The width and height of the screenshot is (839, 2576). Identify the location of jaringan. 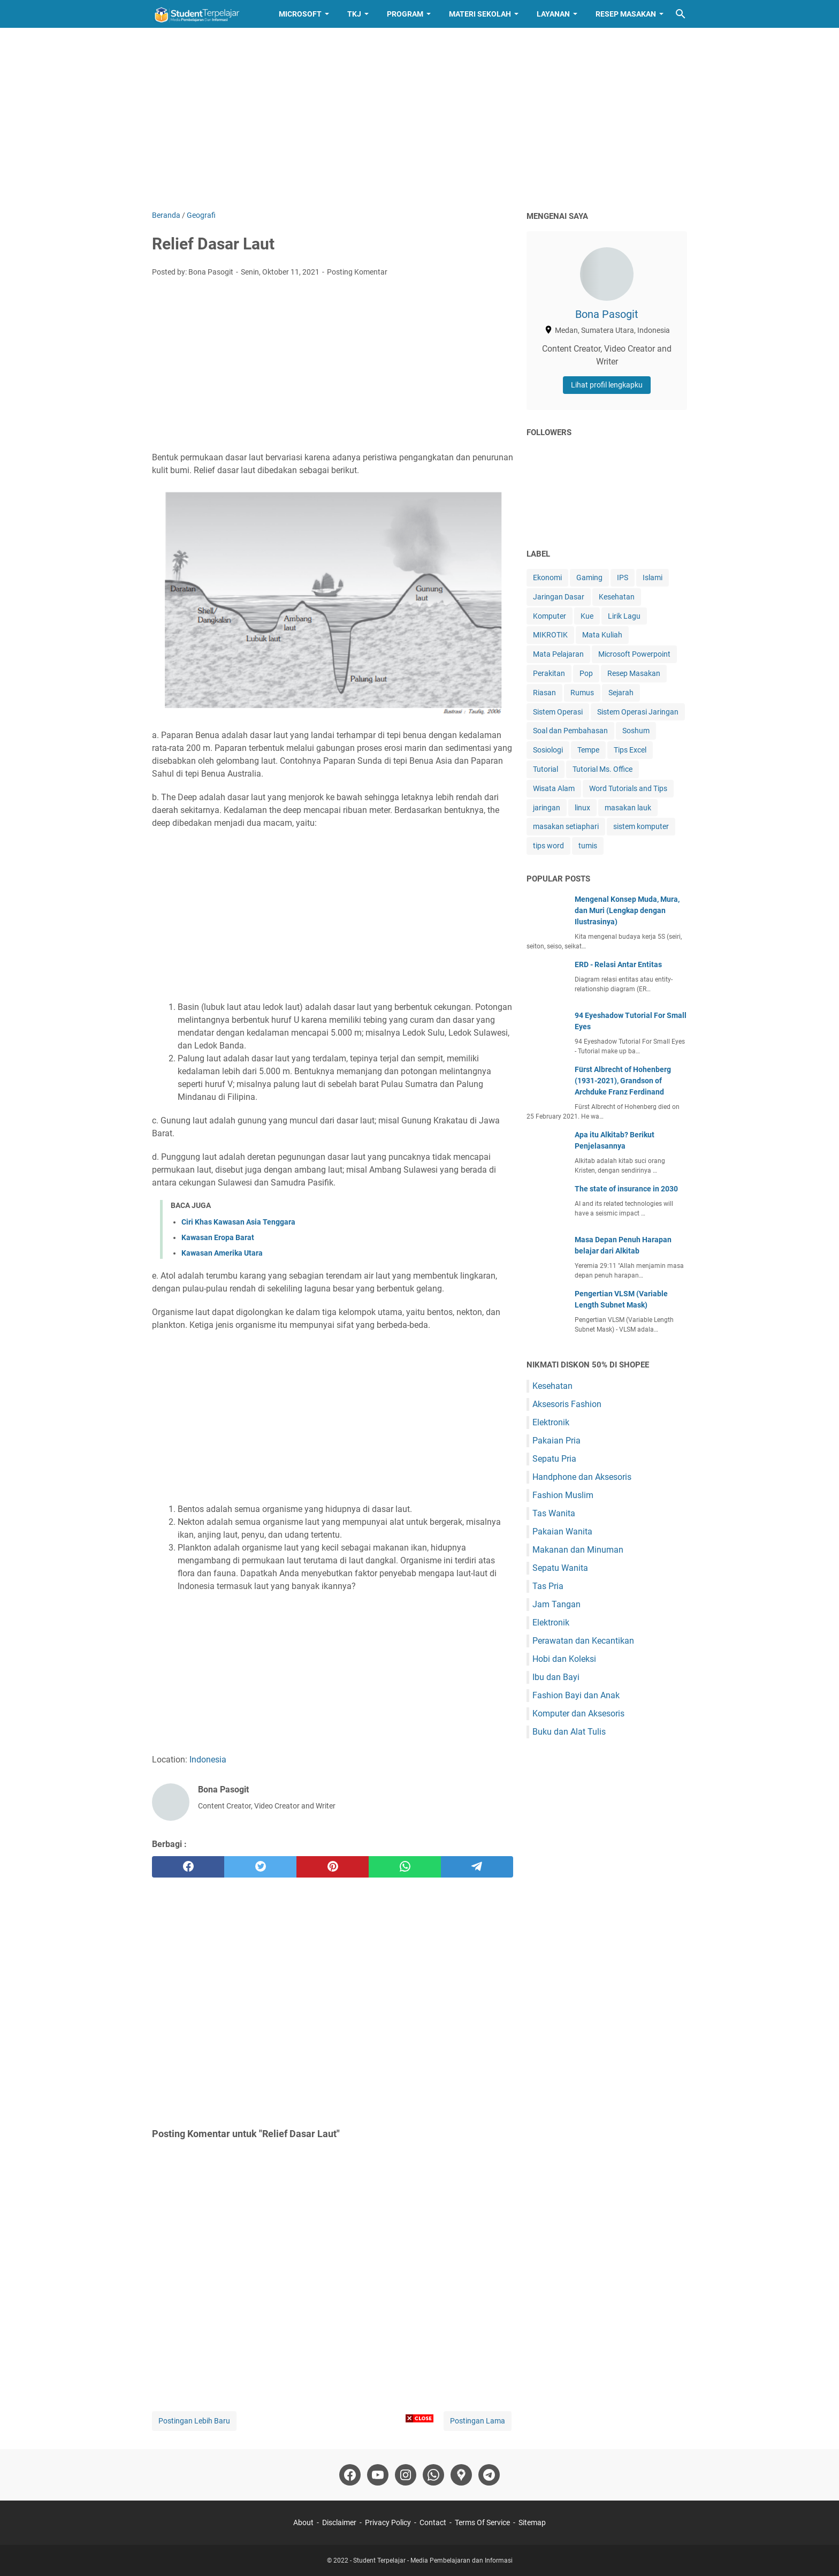
(546, 807).